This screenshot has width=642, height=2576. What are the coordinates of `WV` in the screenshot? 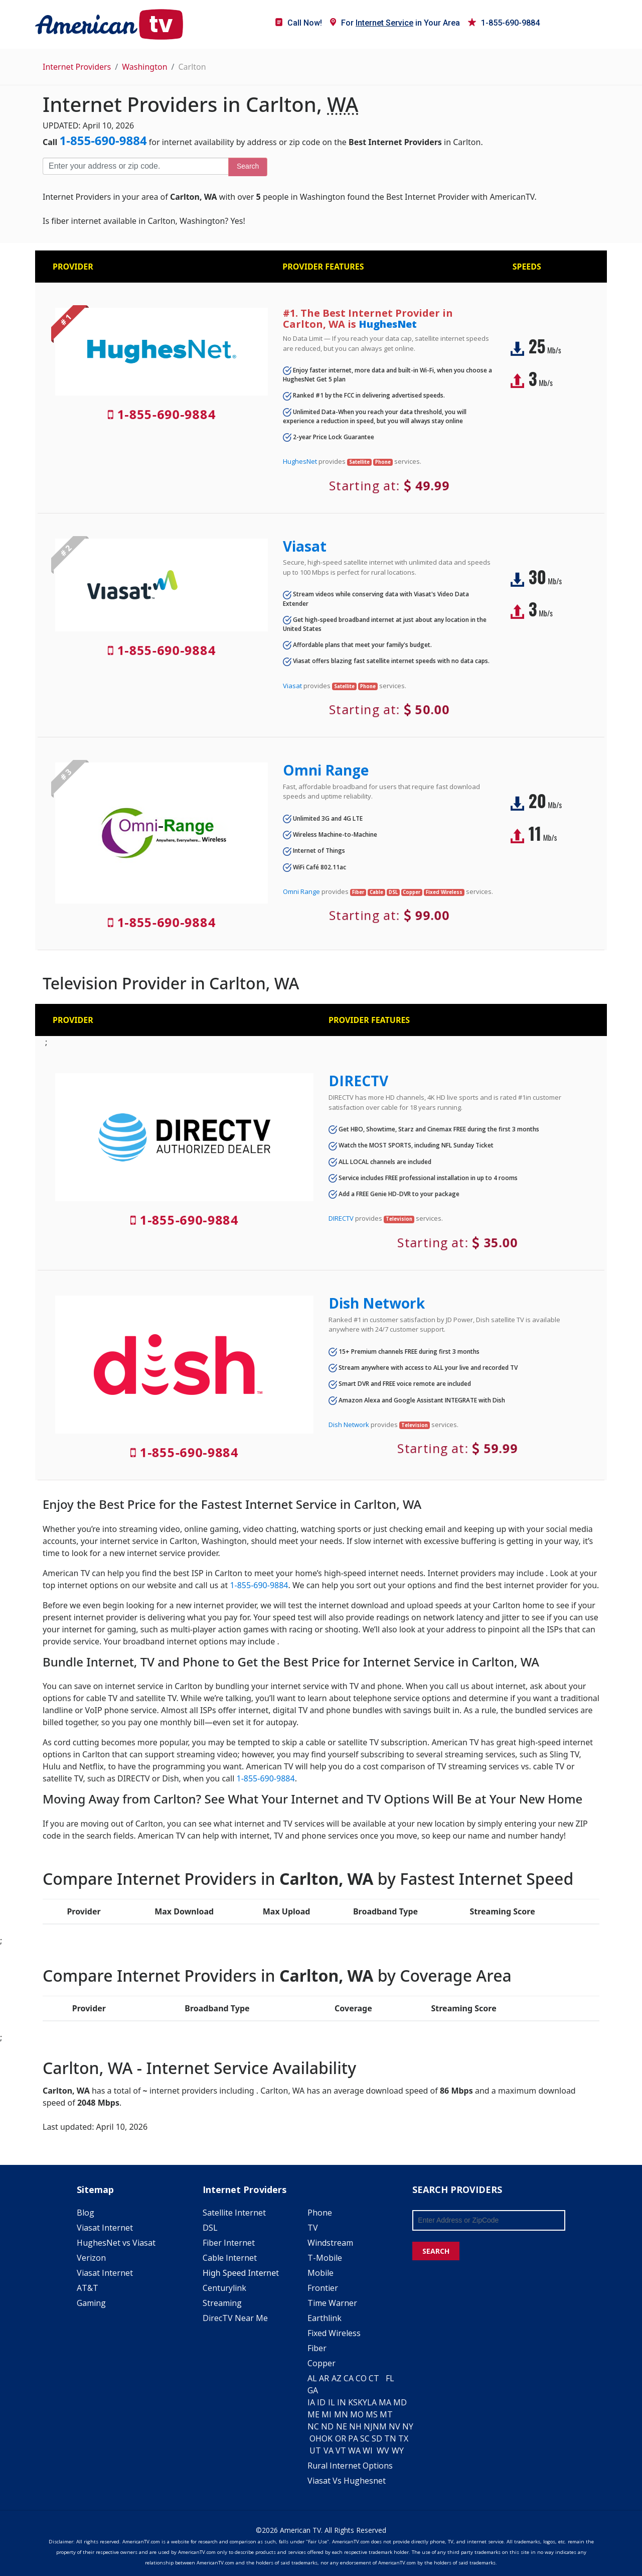 It's located at (383, 2450).